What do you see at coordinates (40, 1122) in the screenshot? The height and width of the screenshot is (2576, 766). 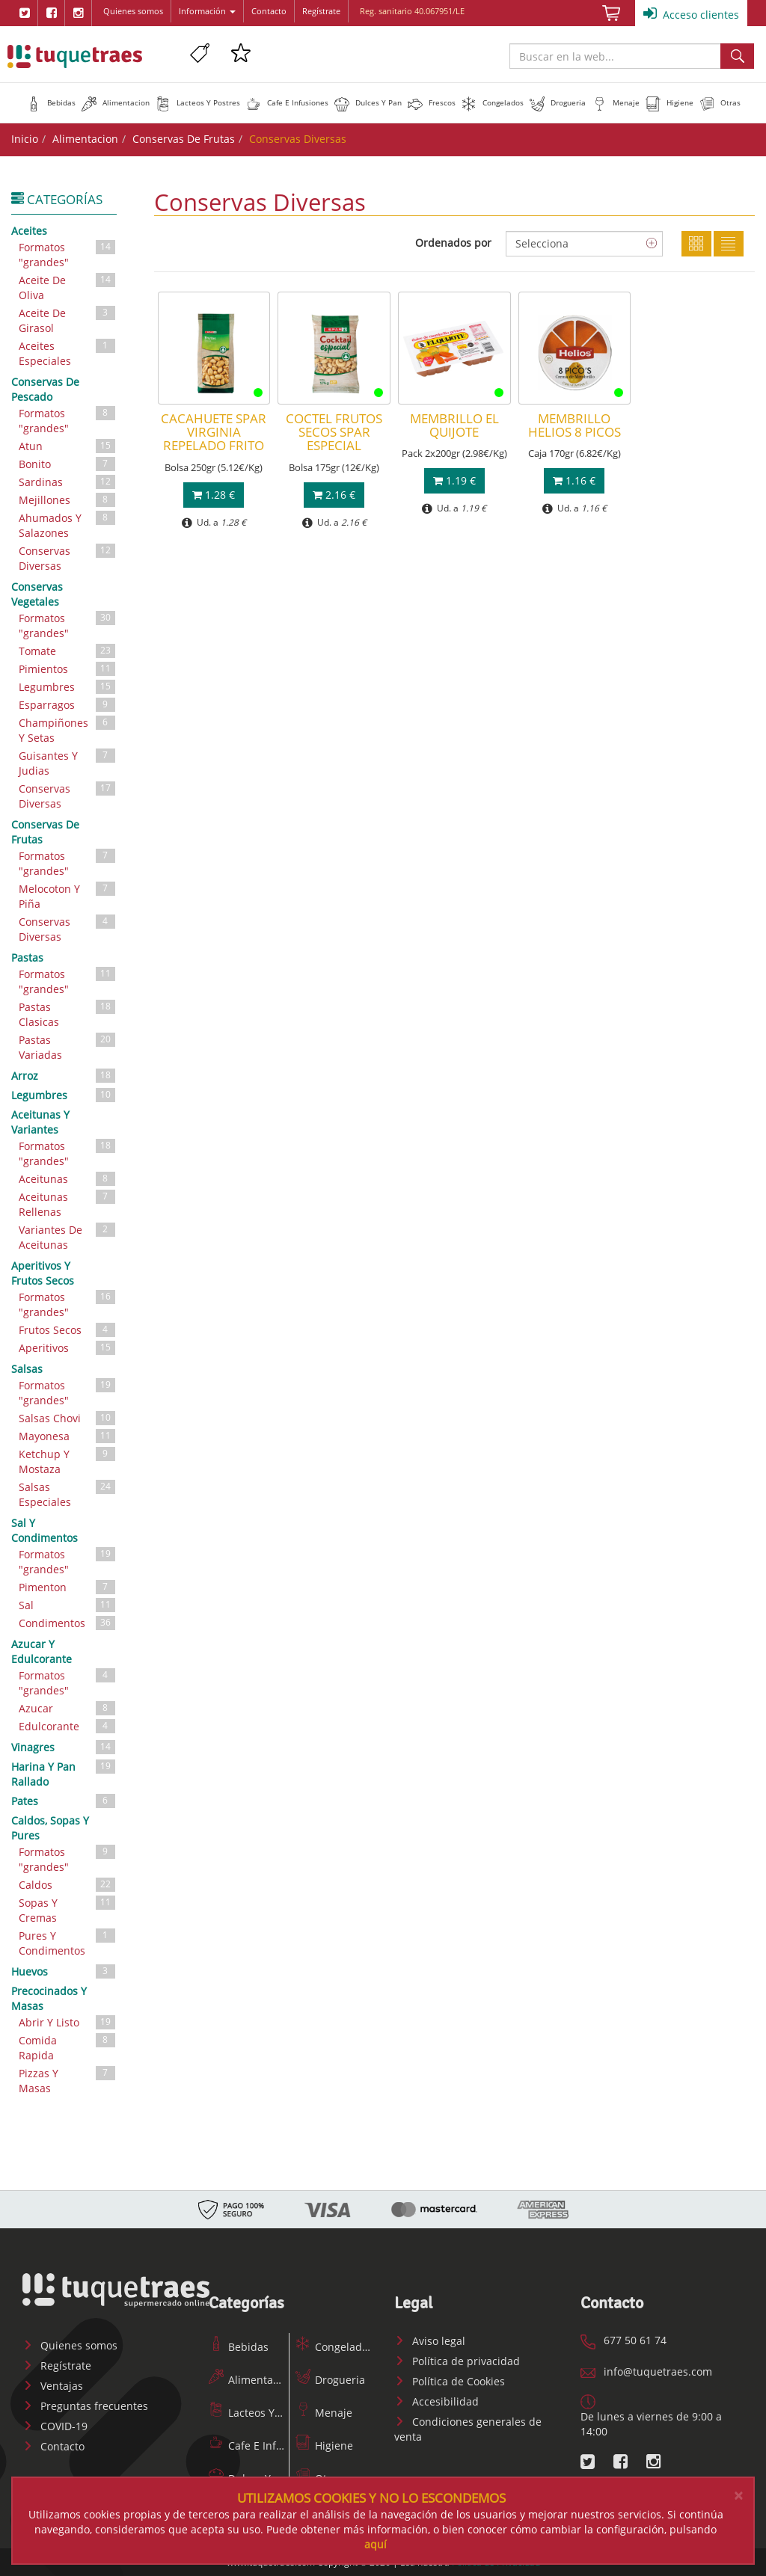 I see `Aceitunas Y Variantes` at bounding box center [40, 1122].